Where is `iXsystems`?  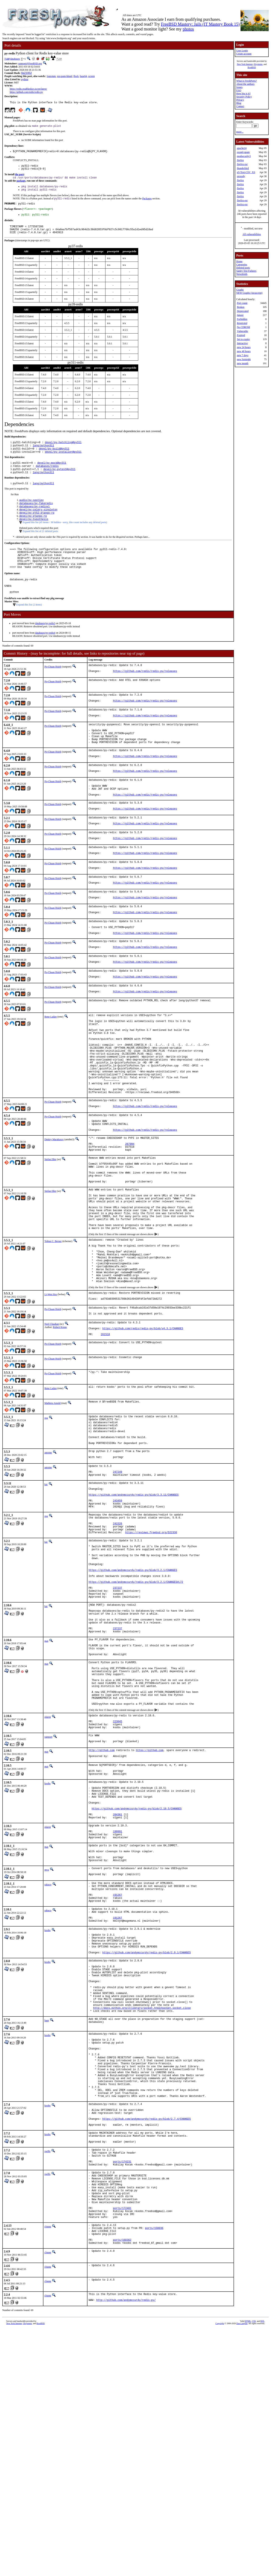
iXsystems is located at coordinates (258, 64).